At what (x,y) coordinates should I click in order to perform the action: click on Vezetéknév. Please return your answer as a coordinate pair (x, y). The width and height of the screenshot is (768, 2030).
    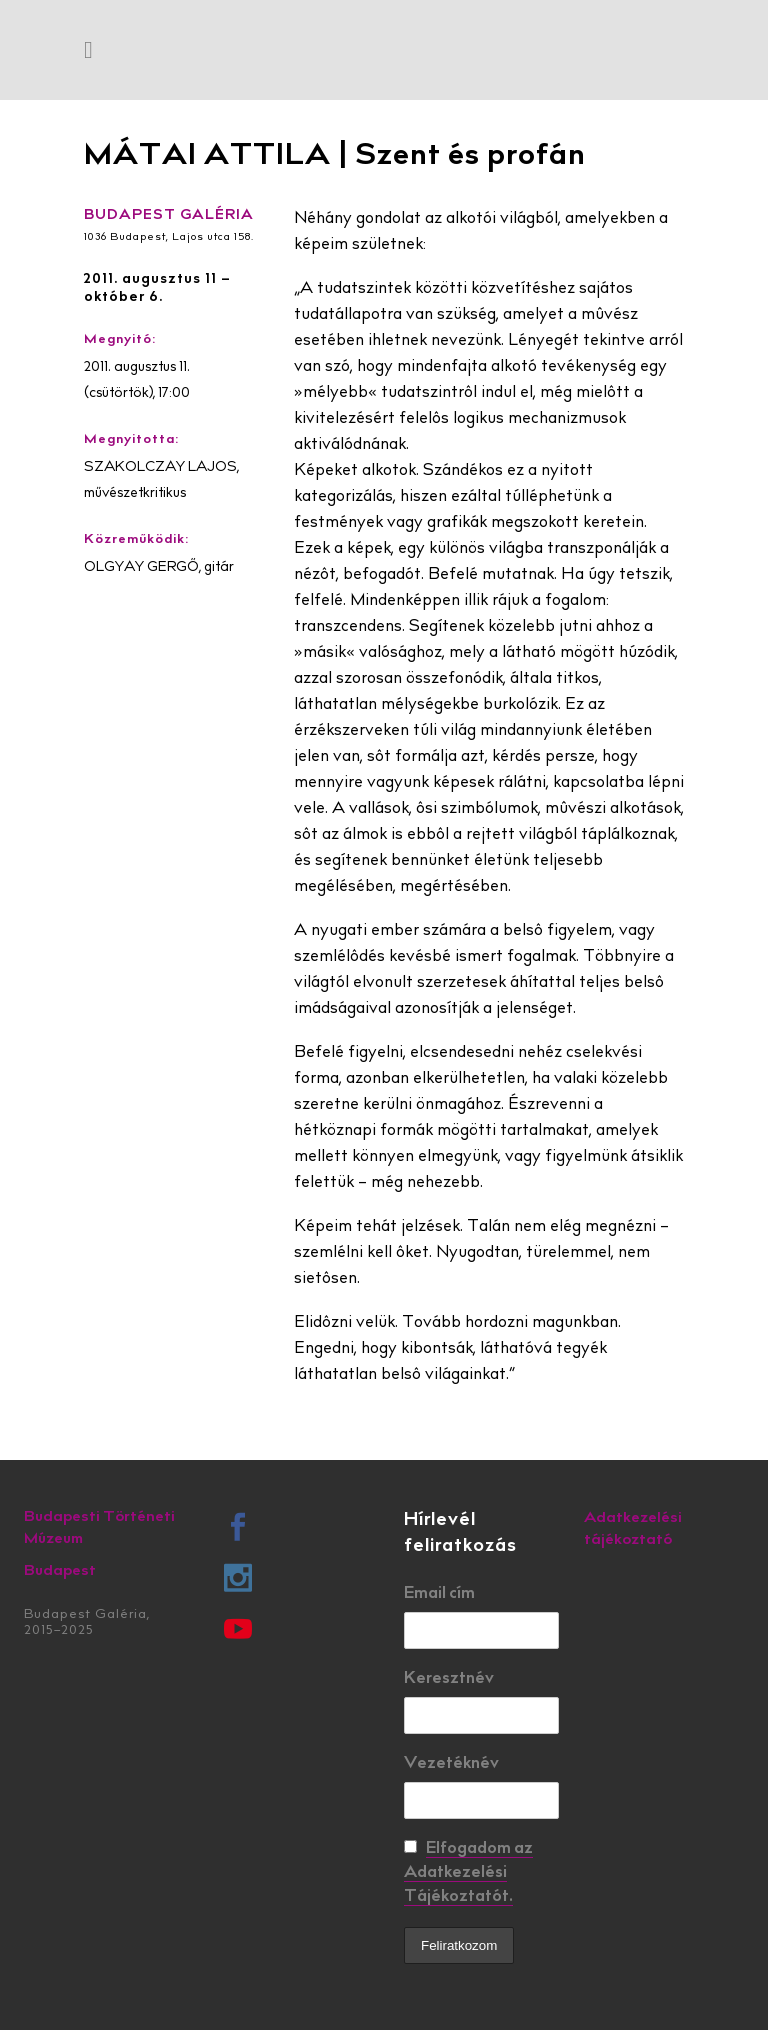
    Looking at the image, I should click on (451, 1764).